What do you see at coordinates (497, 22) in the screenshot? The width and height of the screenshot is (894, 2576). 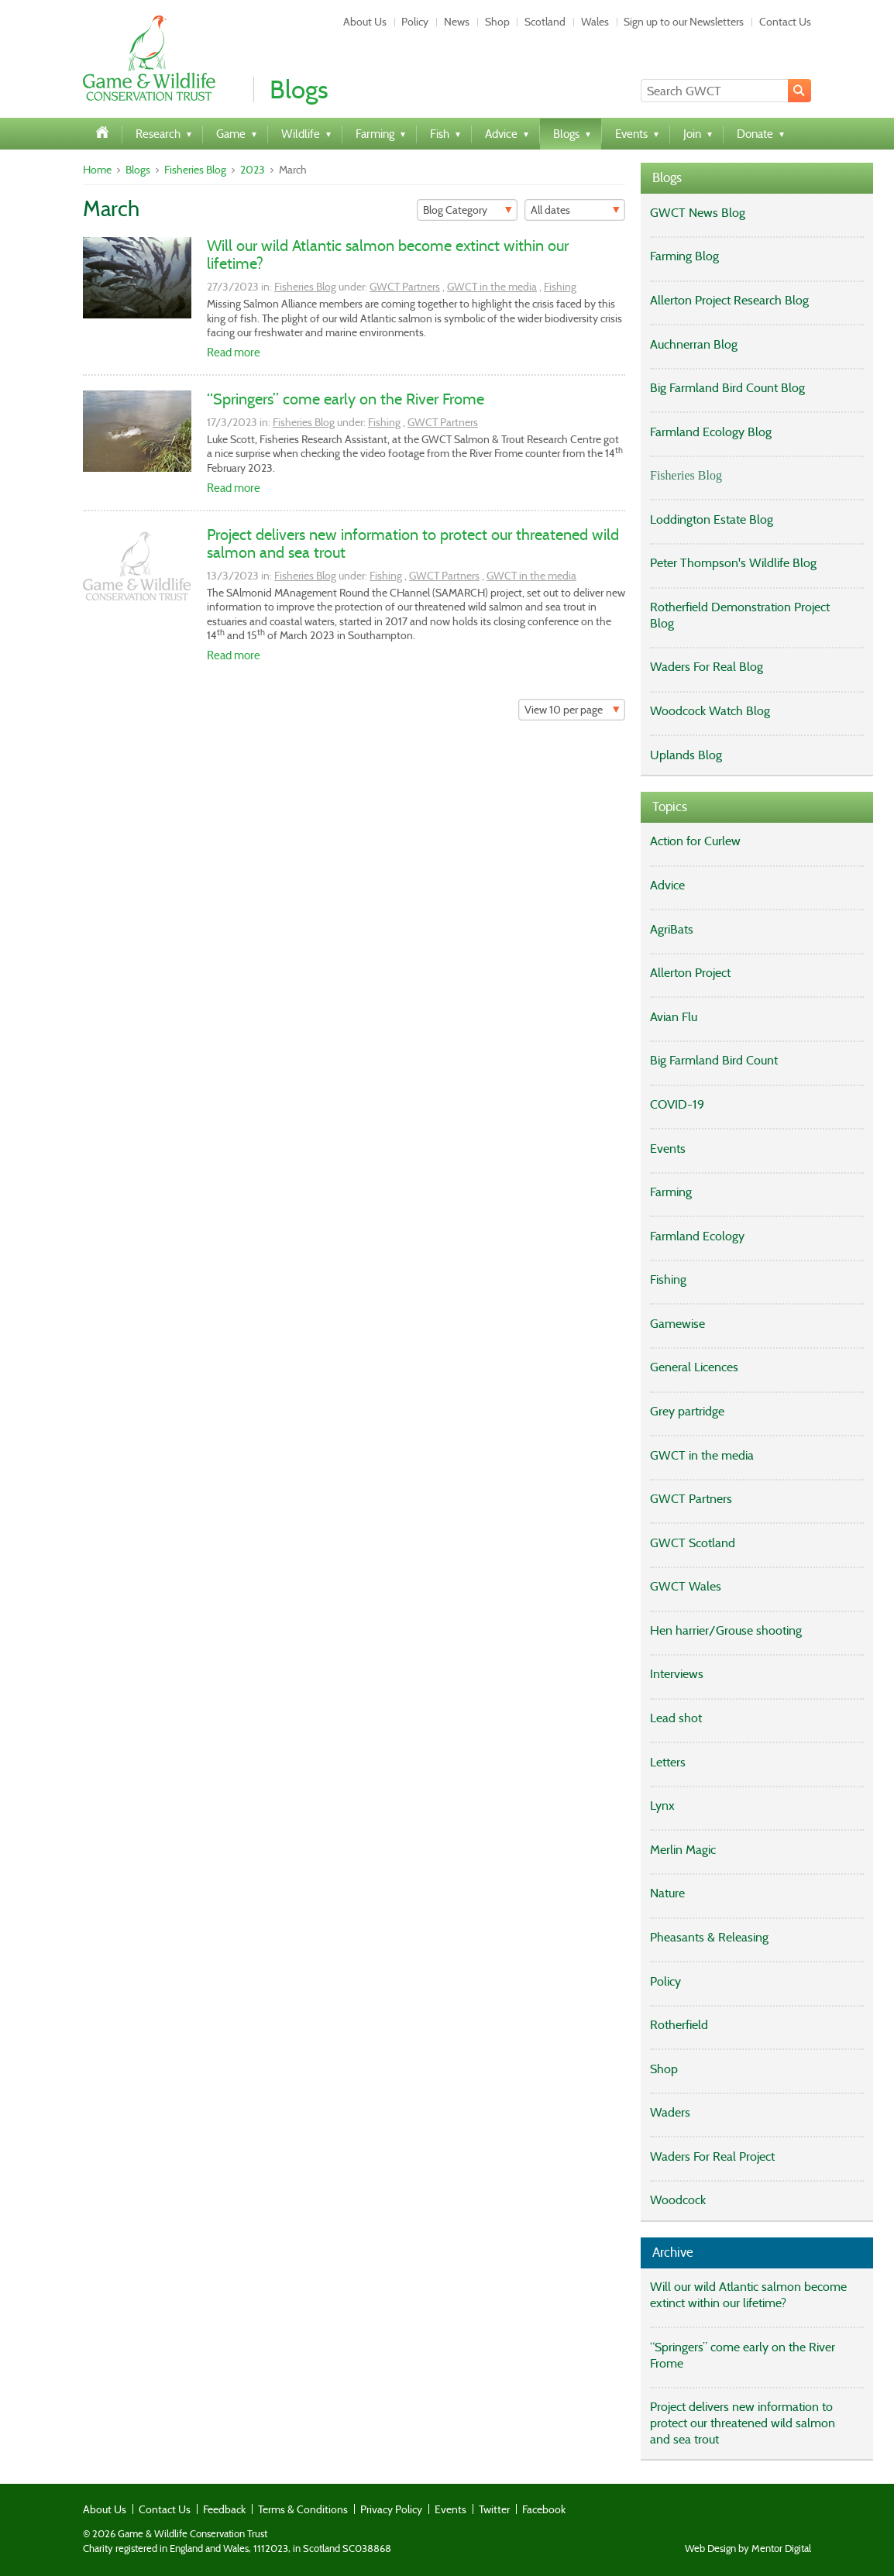 I see `Shop` at bounding box center [497, 22].